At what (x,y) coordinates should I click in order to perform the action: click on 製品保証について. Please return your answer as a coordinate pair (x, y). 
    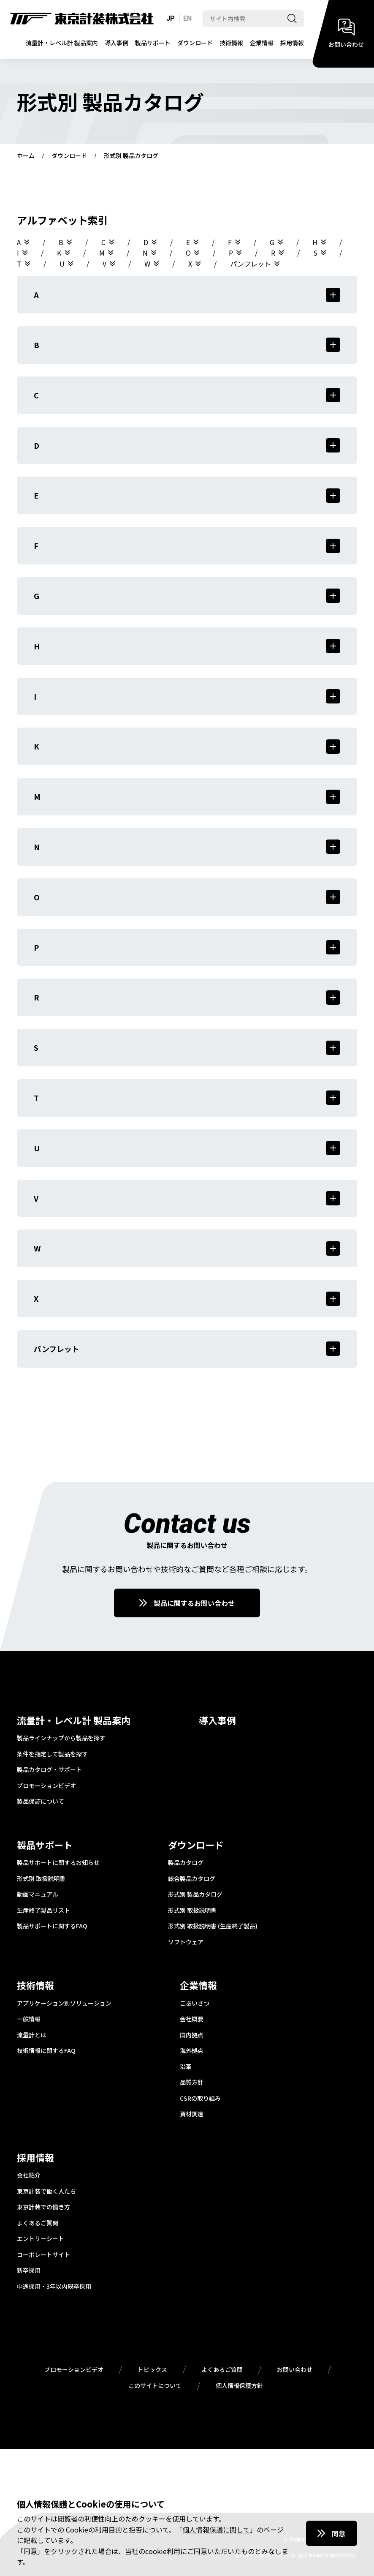
    Looking at the image, I should click on (40, 1801).